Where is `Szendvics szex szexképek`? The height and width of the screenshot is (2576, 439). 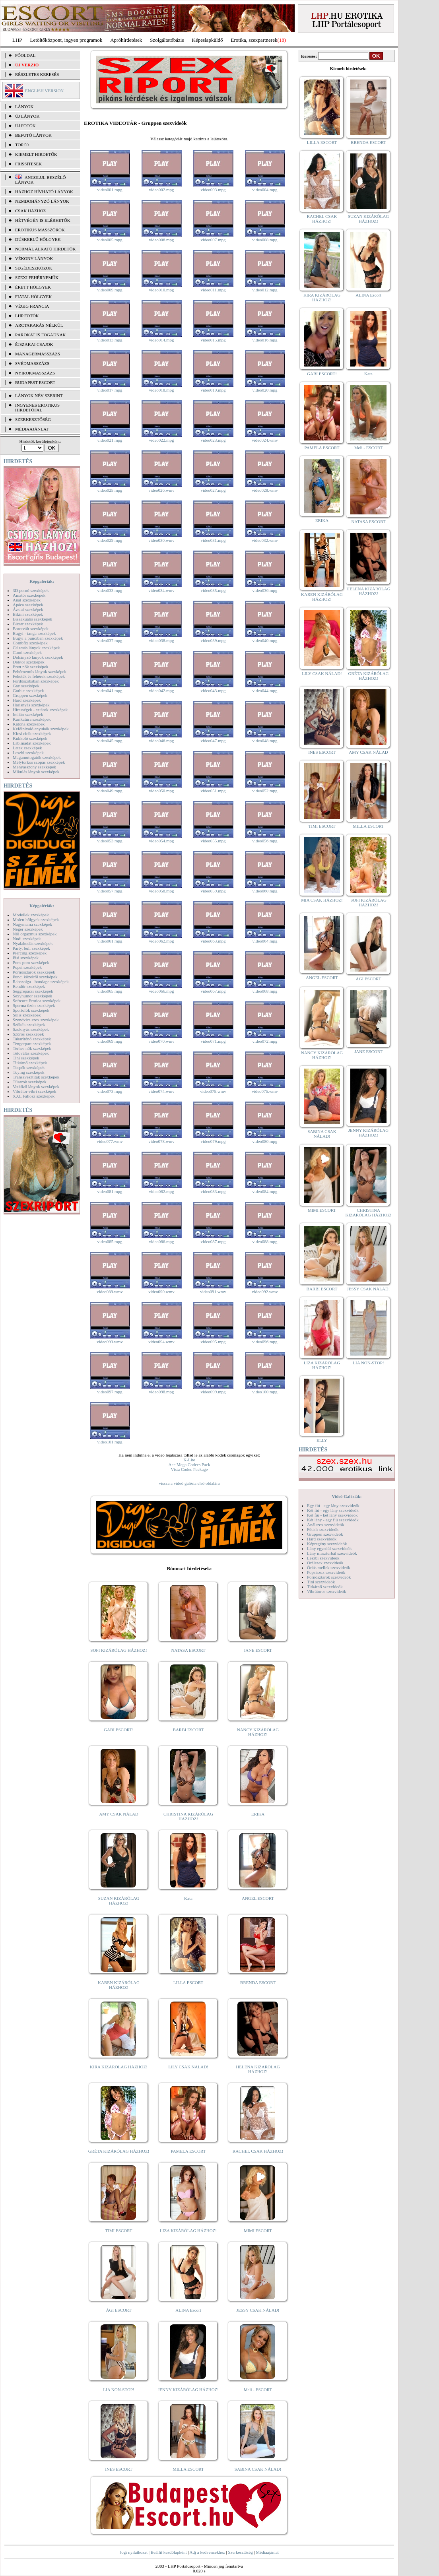 Szendvics szex szexképek is located at coordinates (35, 1019).